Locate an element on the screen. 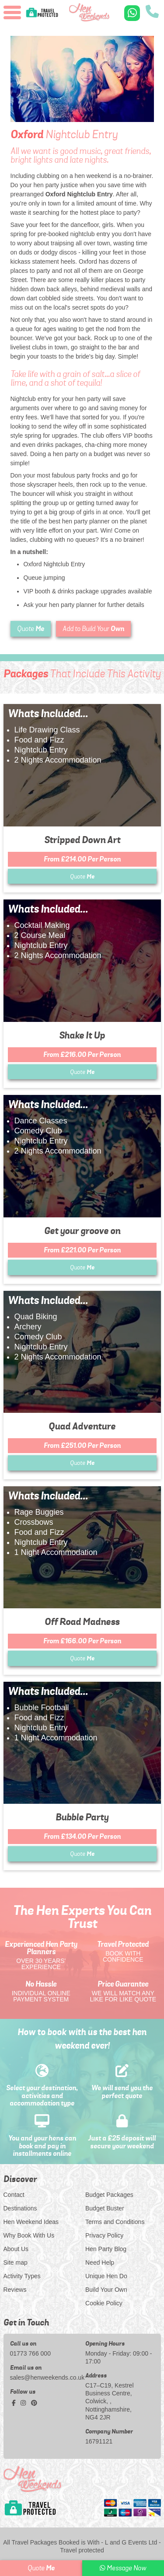  Privacy Policy is located at coordinates (104, 2235).